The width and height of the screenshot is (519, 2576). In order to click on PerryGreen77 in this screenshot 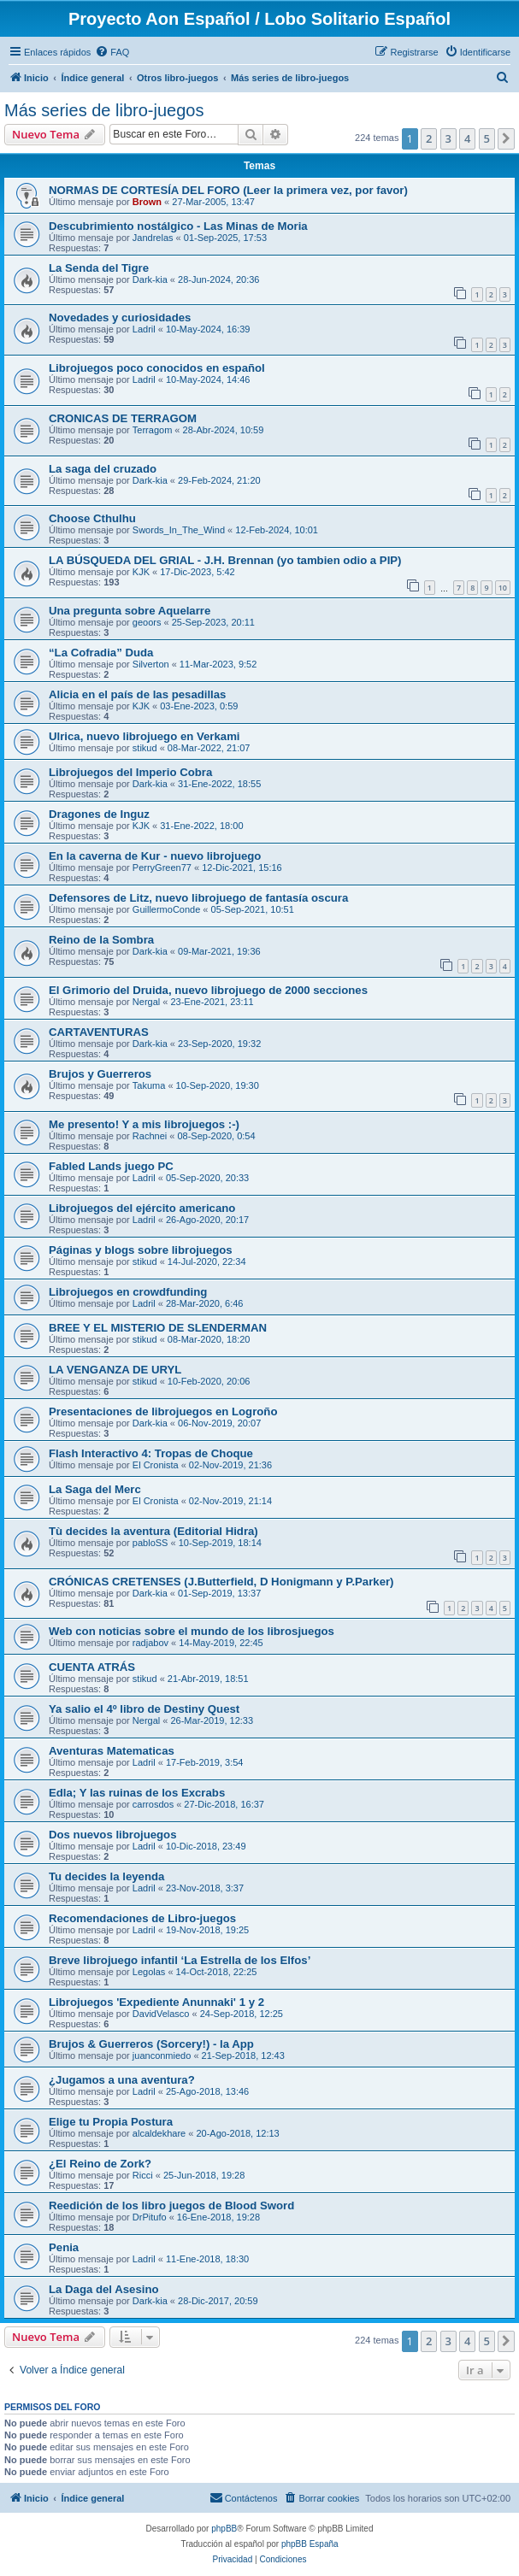, I will do `click(162, 867)`.